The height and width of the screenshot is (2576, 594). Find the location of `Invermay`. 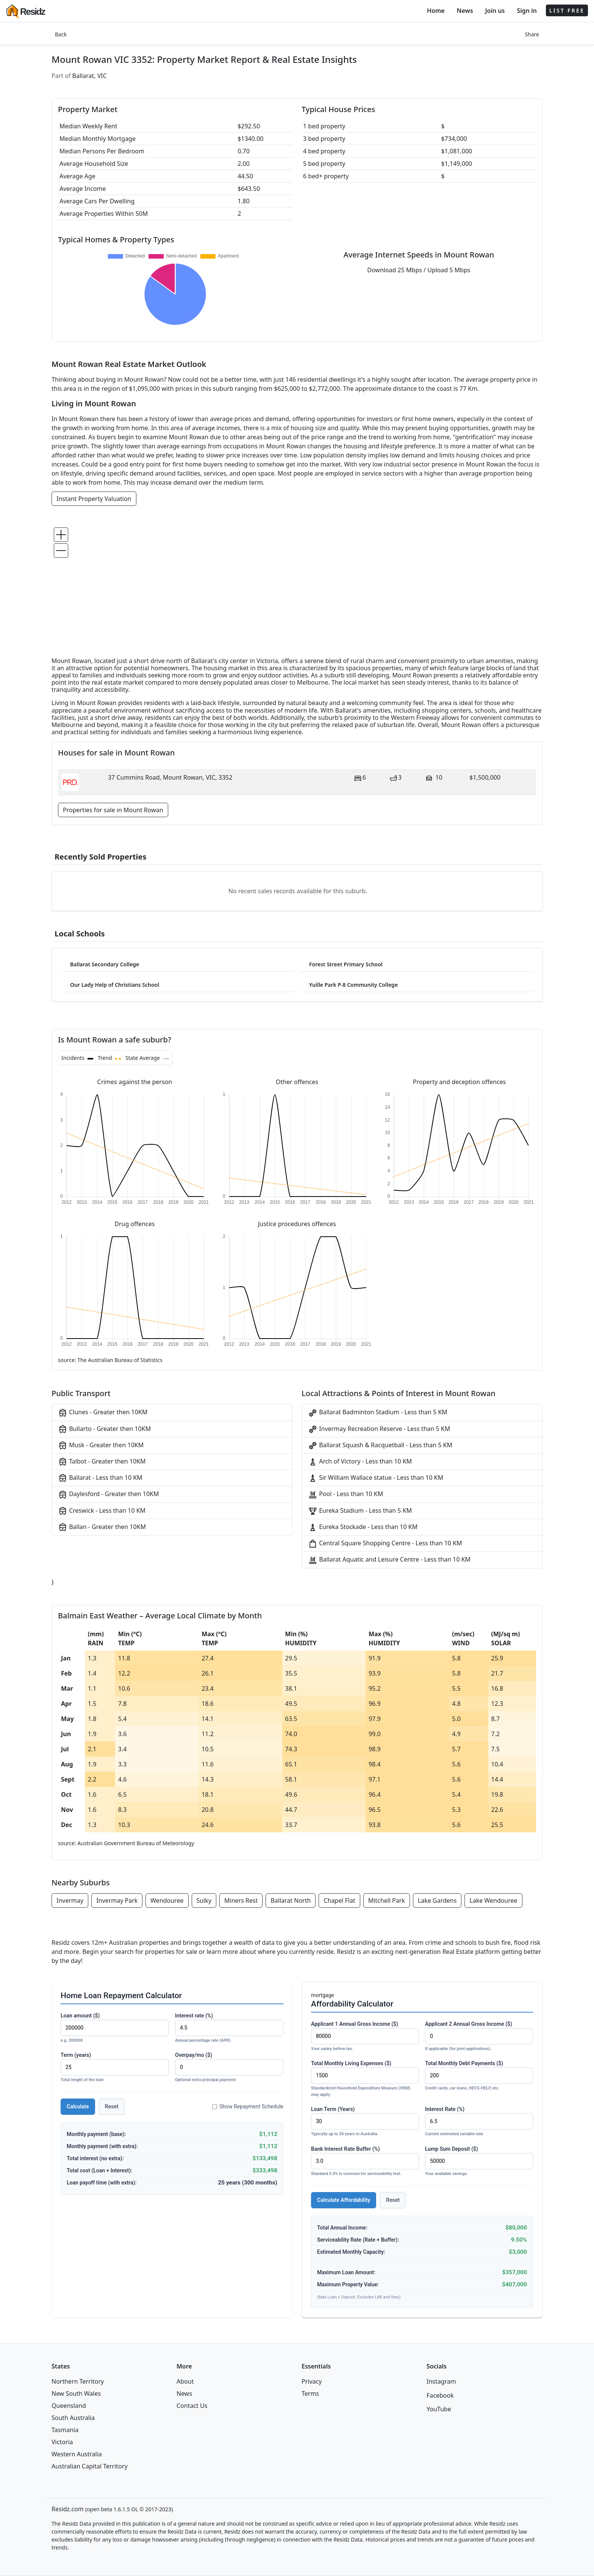

Invermay is located at coordinates (69, 1900).